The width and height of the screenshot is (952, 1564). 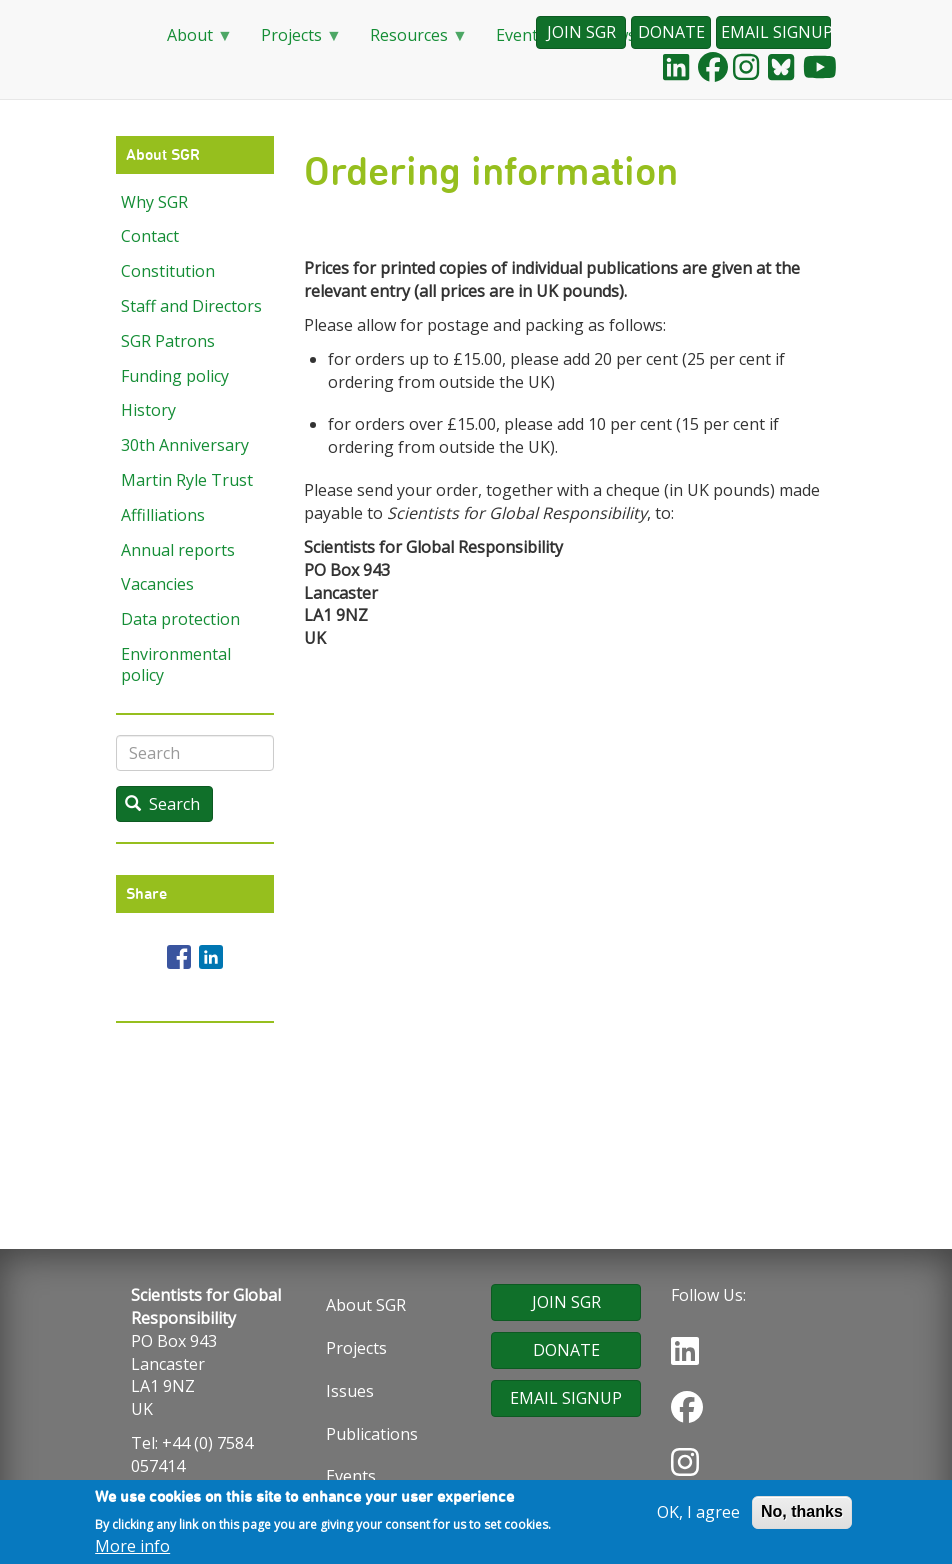 What do you see at coordinates (776, 32) in the screenshot?
I see `EMAIL SIGNUP [button]` at bounding box center [776, 32].